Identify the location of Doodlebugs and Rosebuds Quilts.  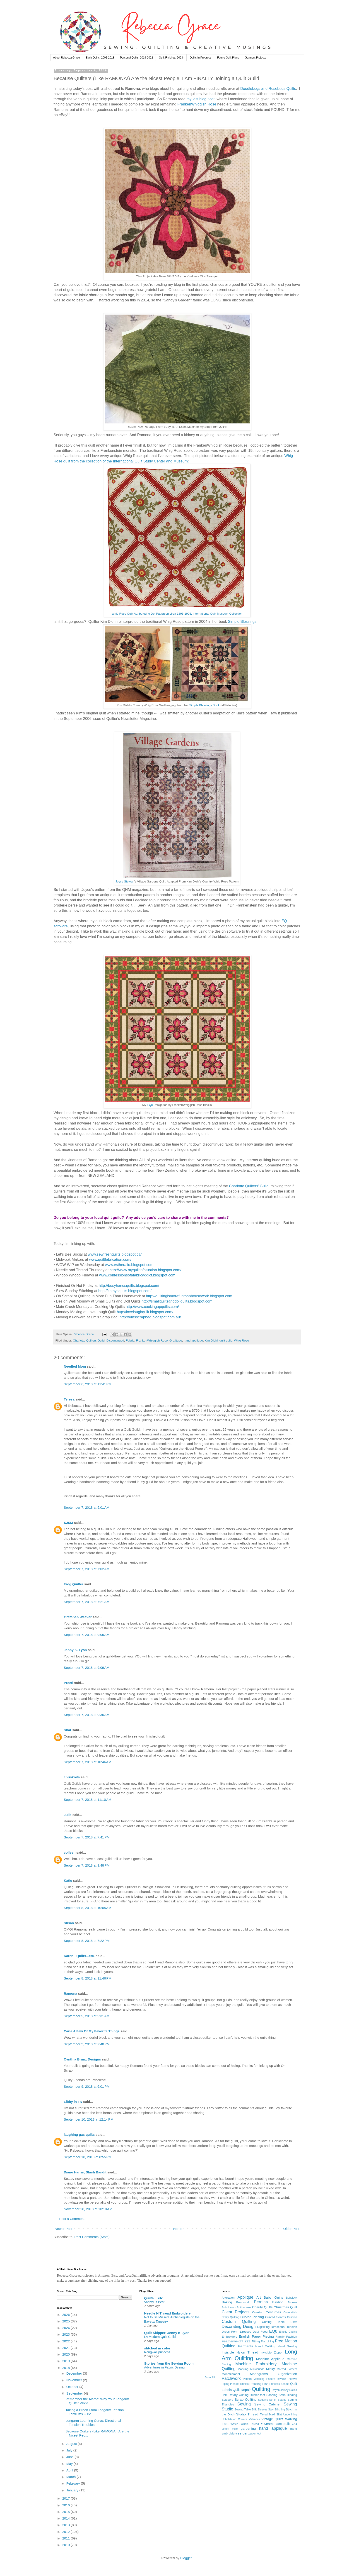
(268, 88).